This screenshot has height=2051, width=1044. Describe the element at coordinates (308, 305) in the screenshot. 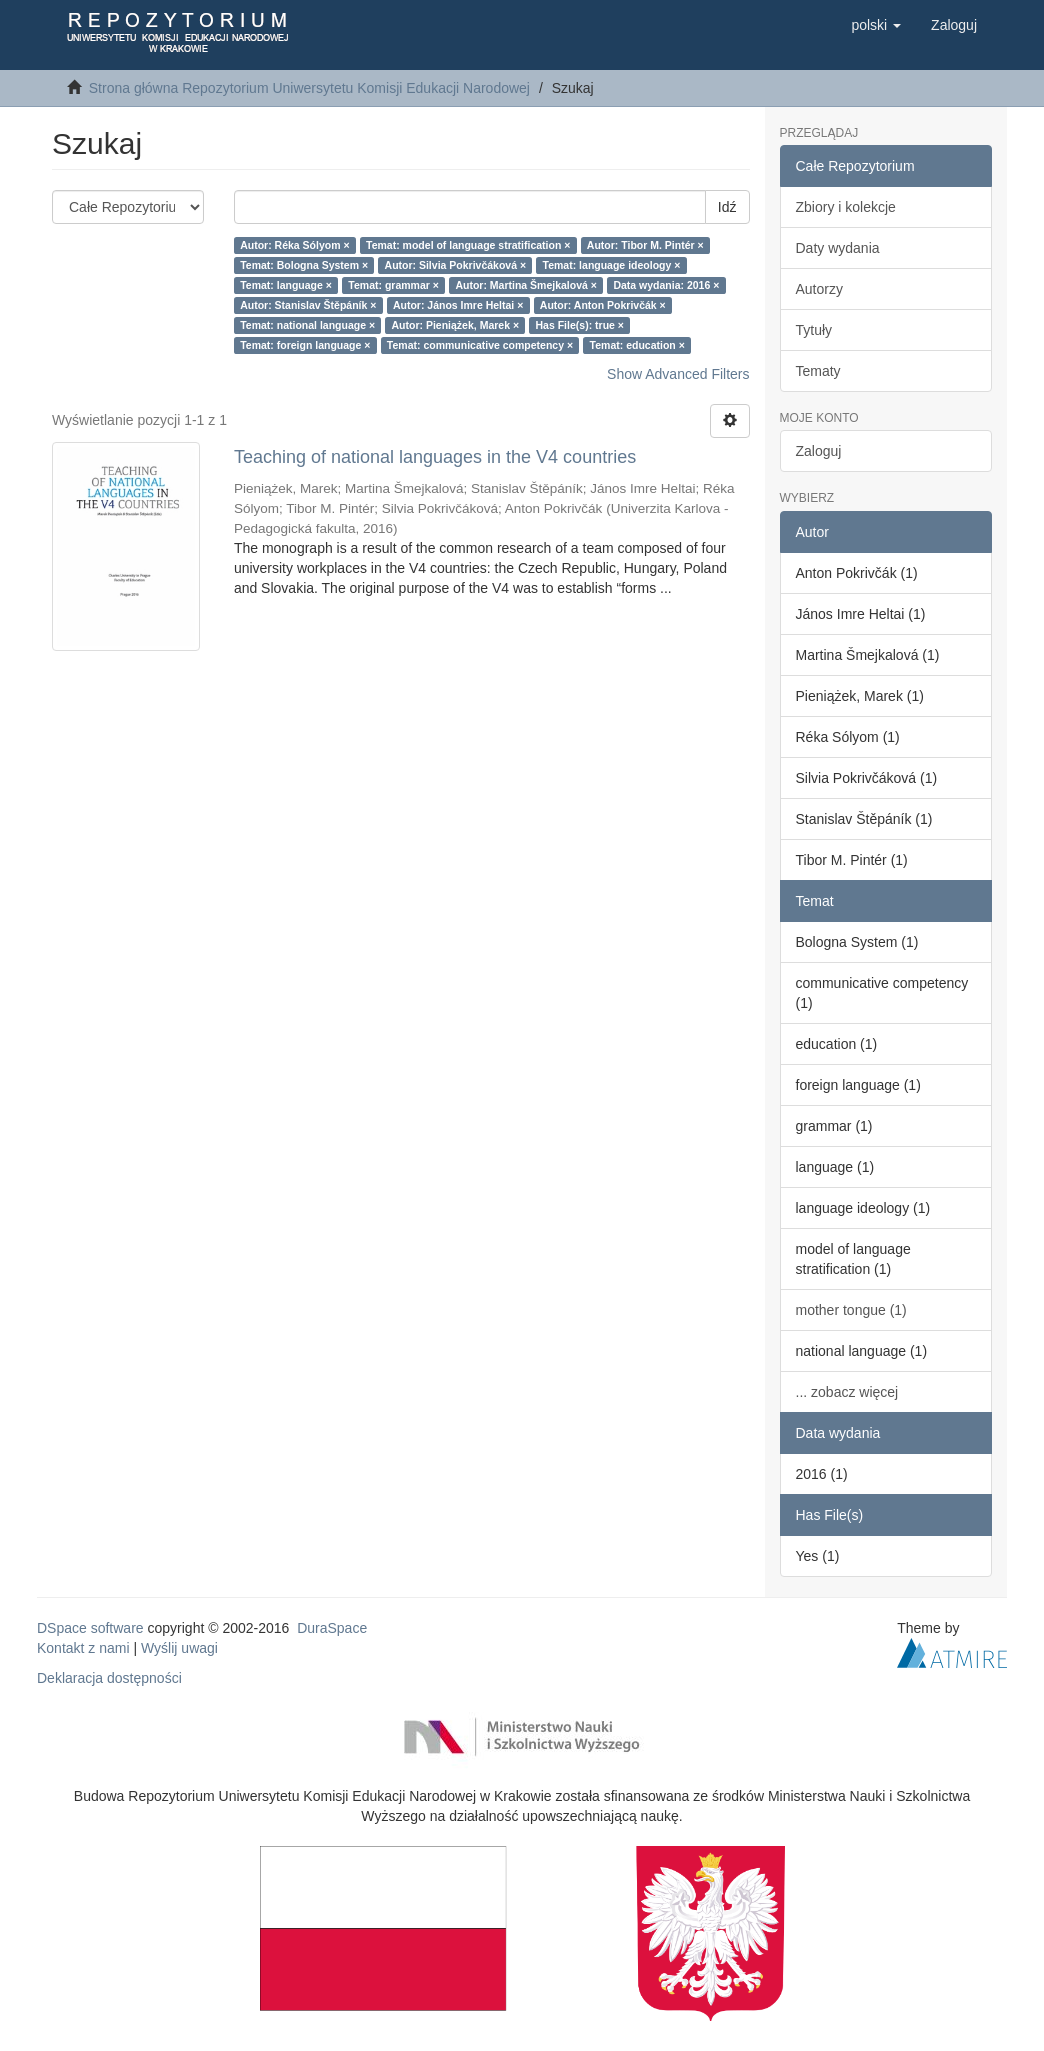

I see `Autor: Stanislav Štěpáník ×` at that location.